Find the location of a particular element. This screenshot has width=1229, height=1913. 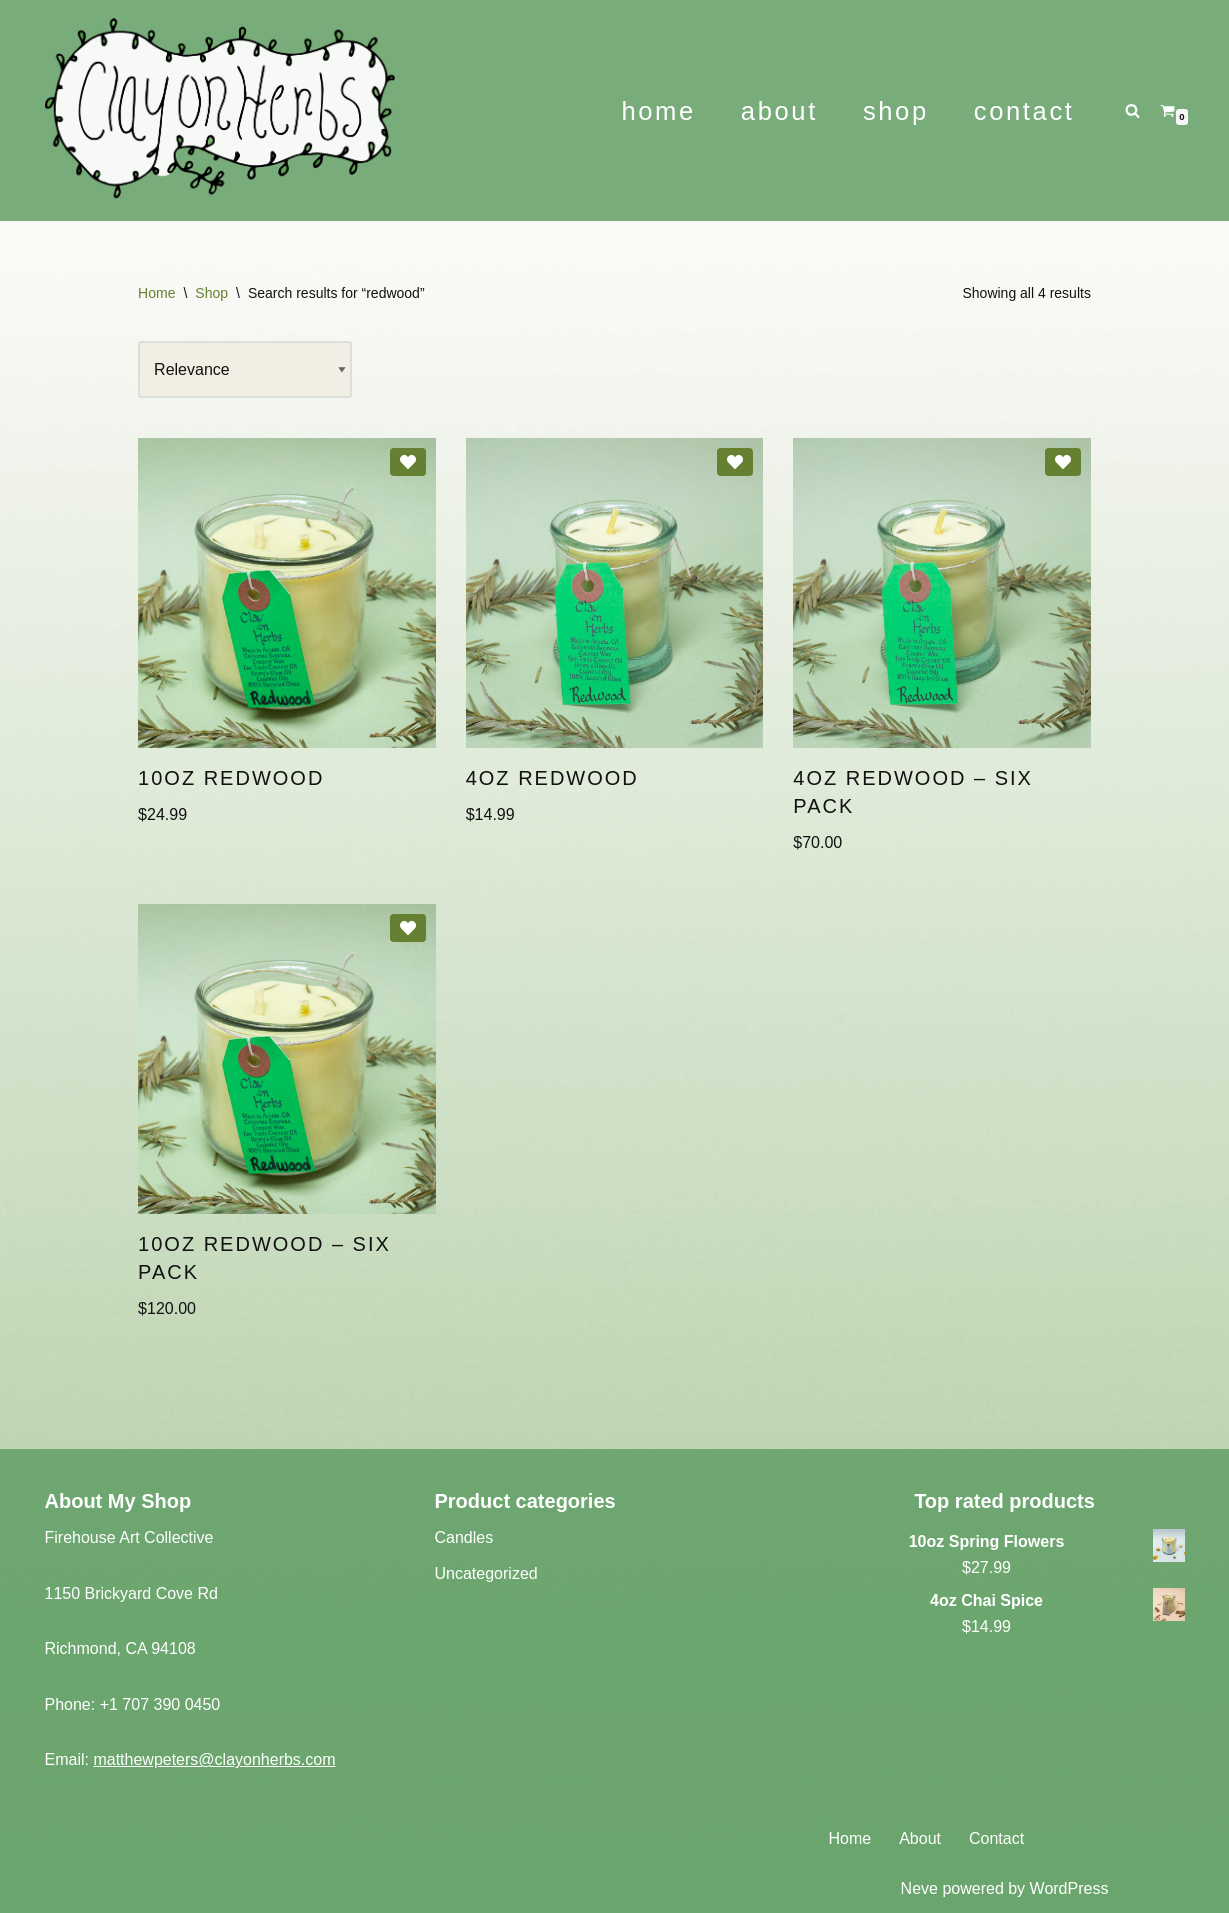

Candles is located at coordinates (464, 1537).